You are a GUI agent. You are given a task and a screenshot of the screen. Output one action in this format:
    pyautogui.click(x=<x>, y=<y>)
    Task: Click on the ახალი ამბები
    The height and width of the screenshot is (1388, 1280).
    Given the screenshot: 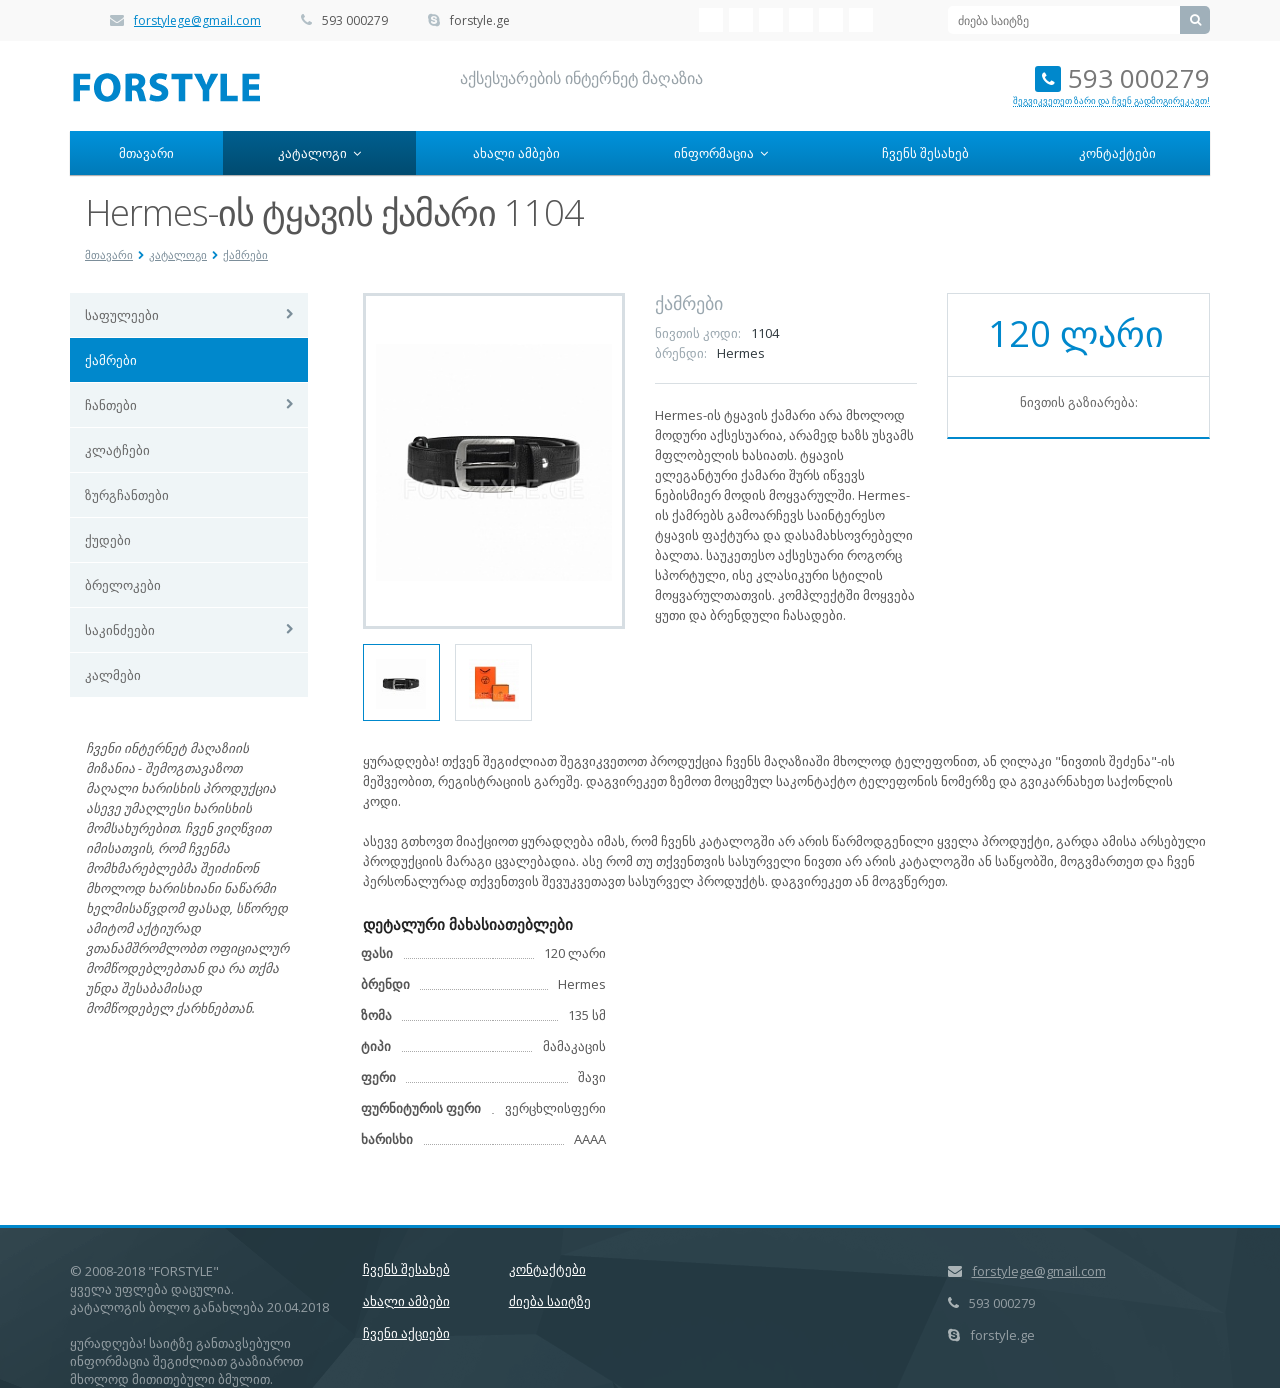 What is the action you would take?
    pyautogui.click(x=516, y=153)
    